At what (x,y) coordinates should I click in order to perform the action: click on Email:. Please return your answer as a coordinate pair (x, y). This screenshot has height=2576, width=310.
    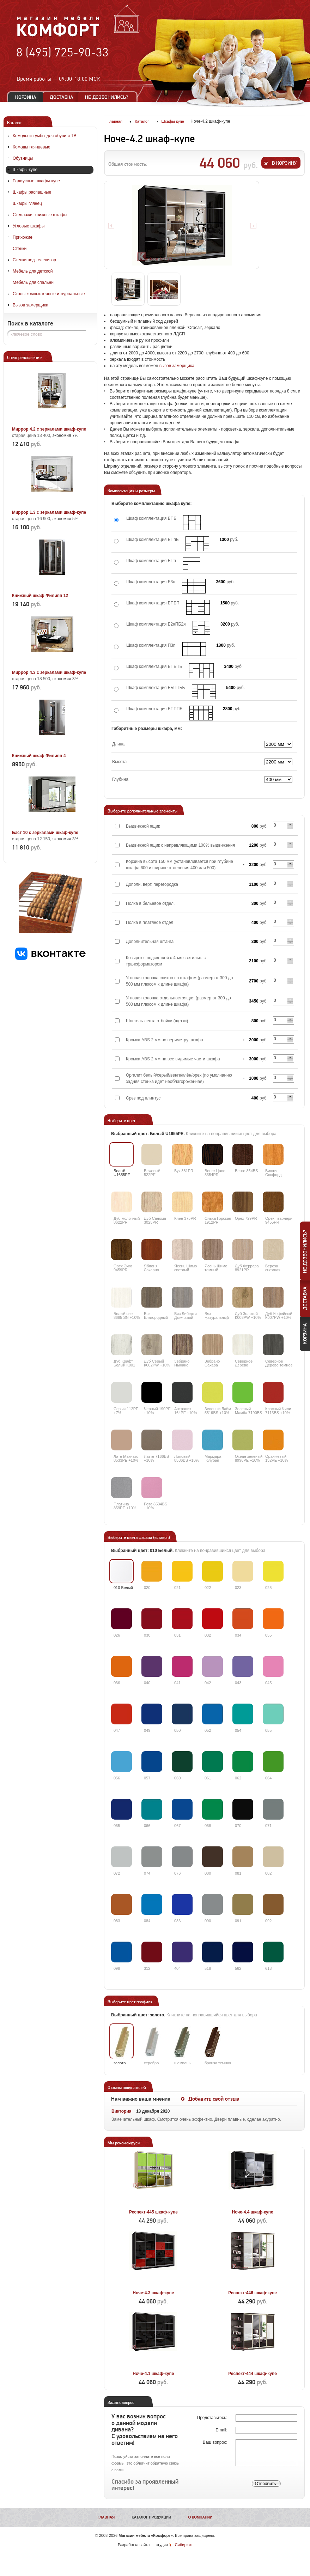
    Looking at the image, I should click on (222, 2430).